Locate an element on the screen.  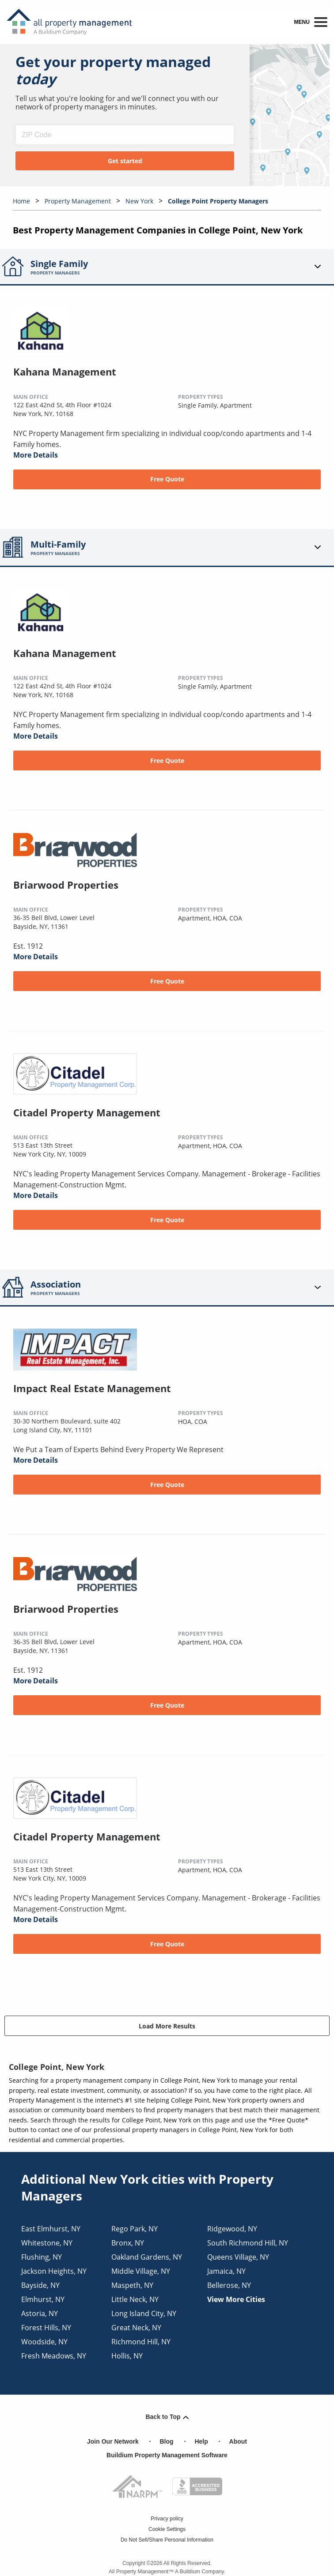
richmond hill, NY is located at coordinates (141, 2342).